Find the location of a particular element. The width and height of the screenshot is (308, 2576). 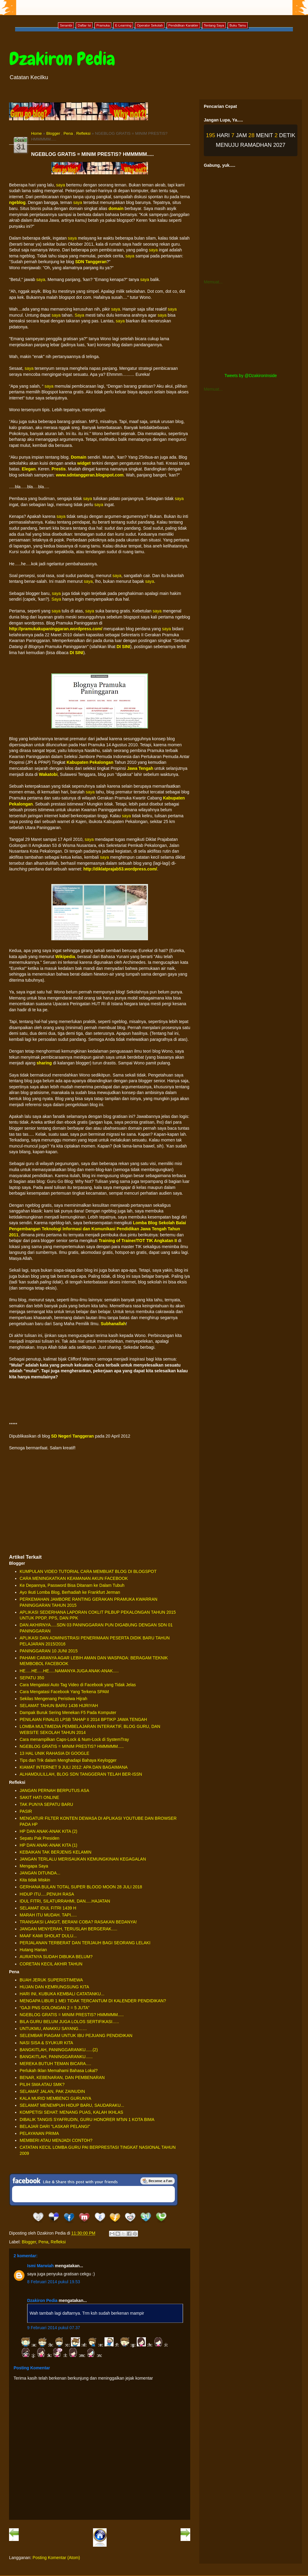

Hutang Harian is located at coordinates (33, 1949).